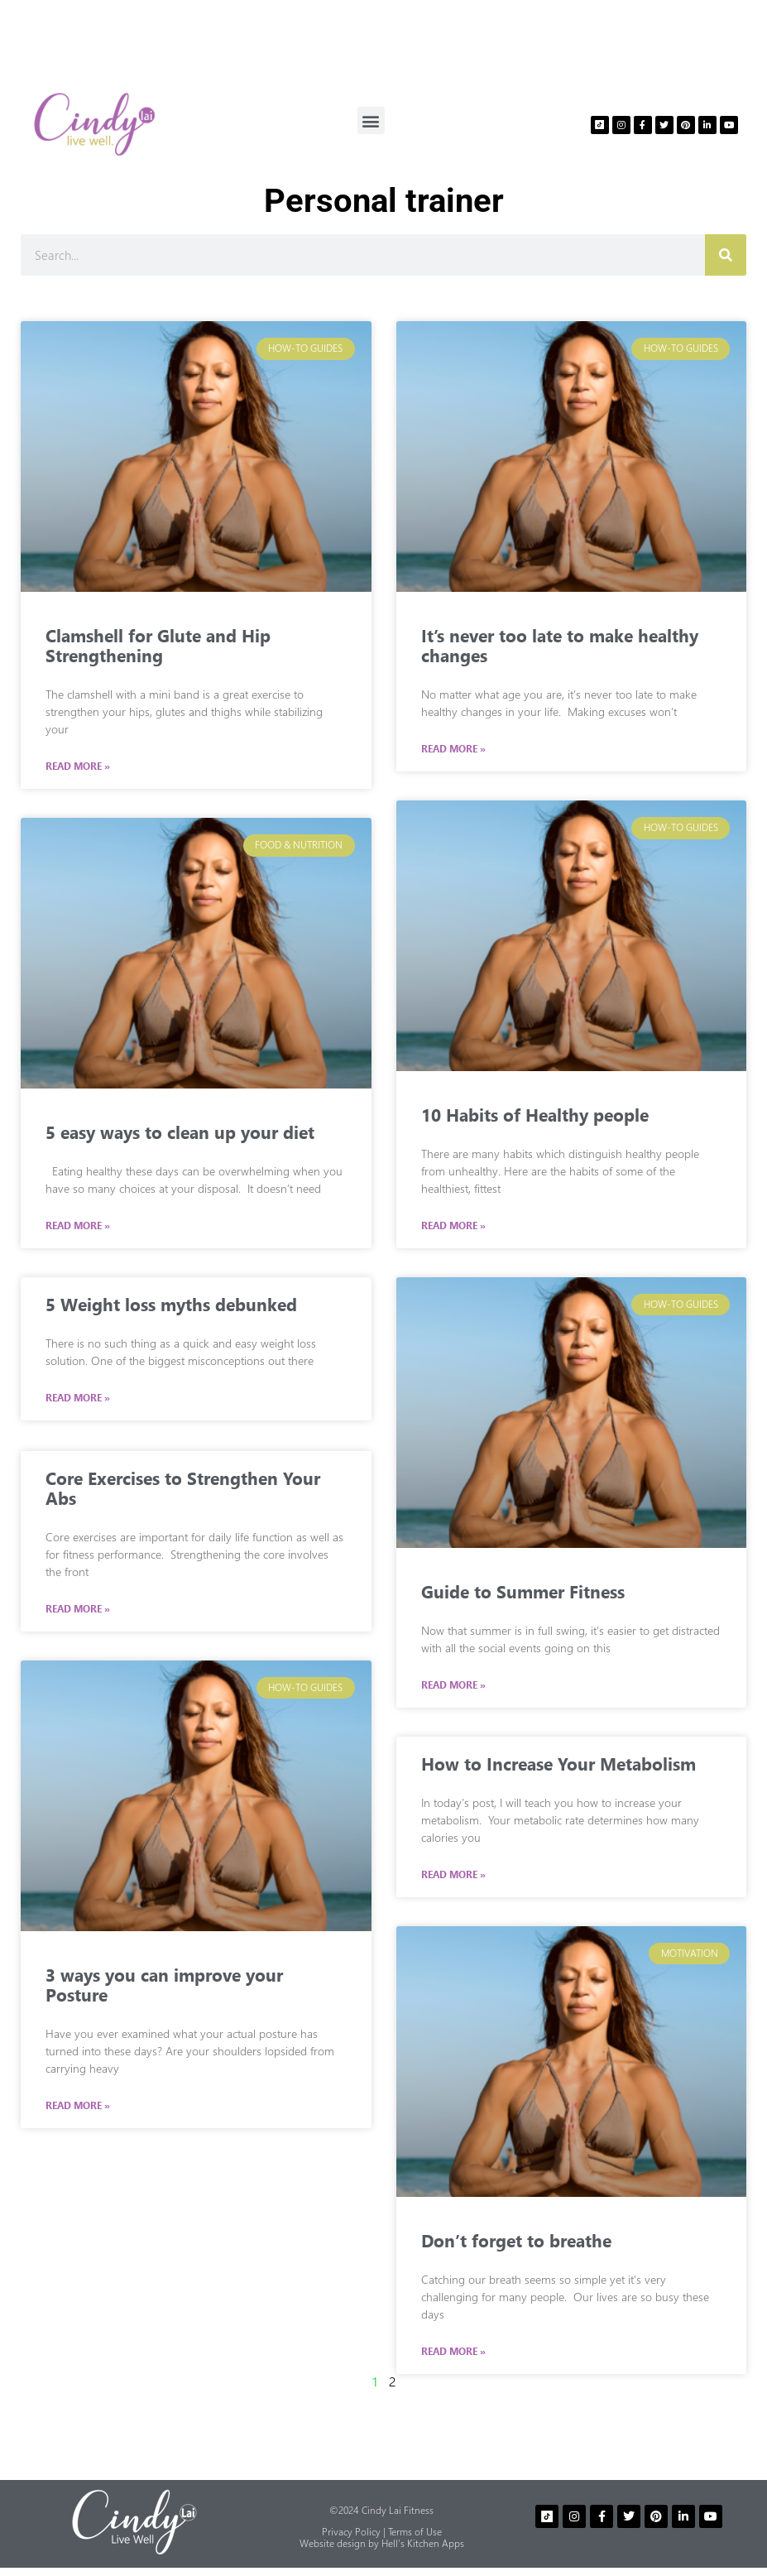  Describe the element at coordinates (415, 2532) in the screenshot. I see `Terms of Use` at that location.